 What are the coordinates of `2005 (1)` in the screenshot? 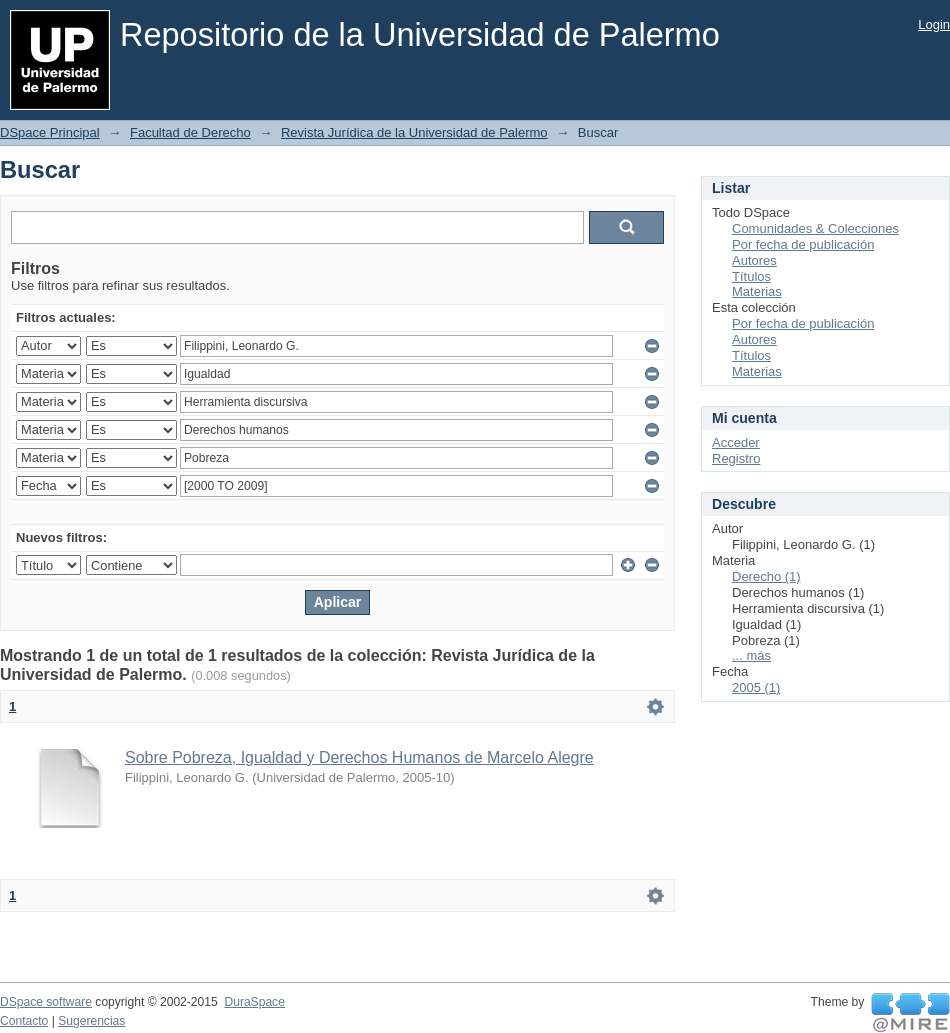 It's located at (756, 687).